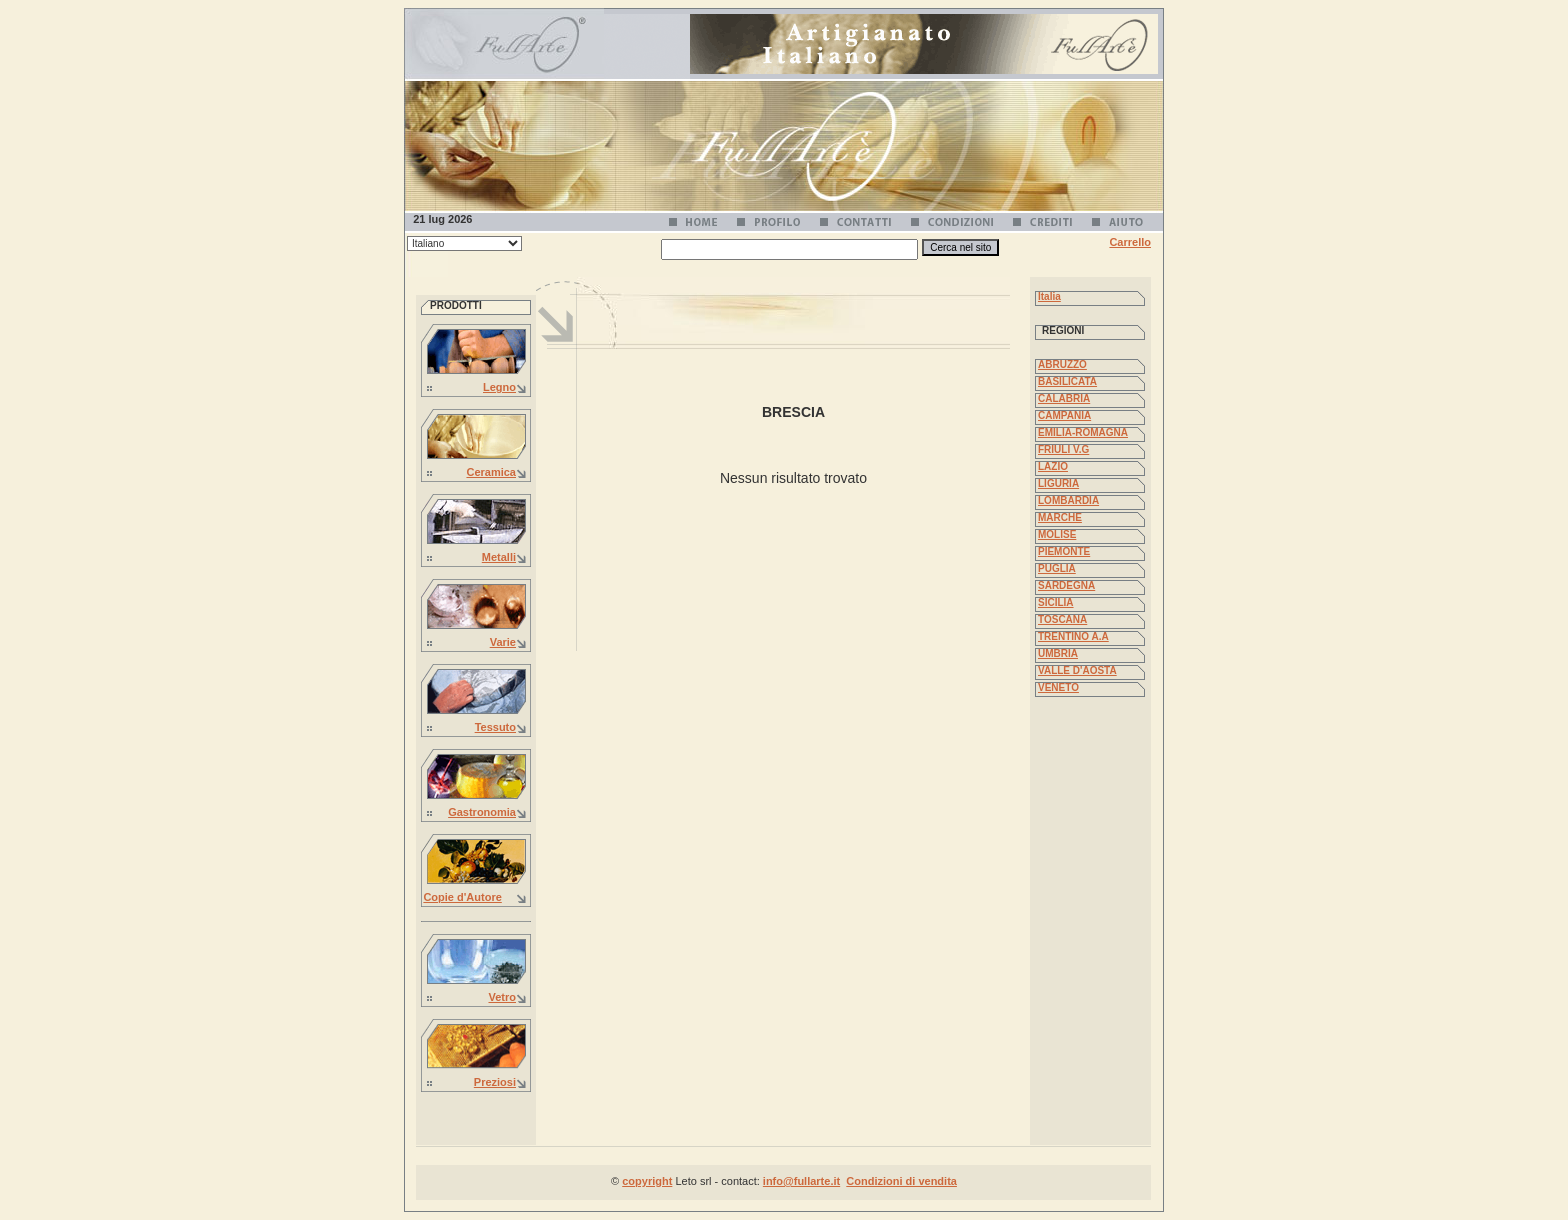 Image resolution: width=1568 pixels, height=1220 pixels. Describe the element at coordinates (499, 387) in the screenshot. I see `Legno` at that location.